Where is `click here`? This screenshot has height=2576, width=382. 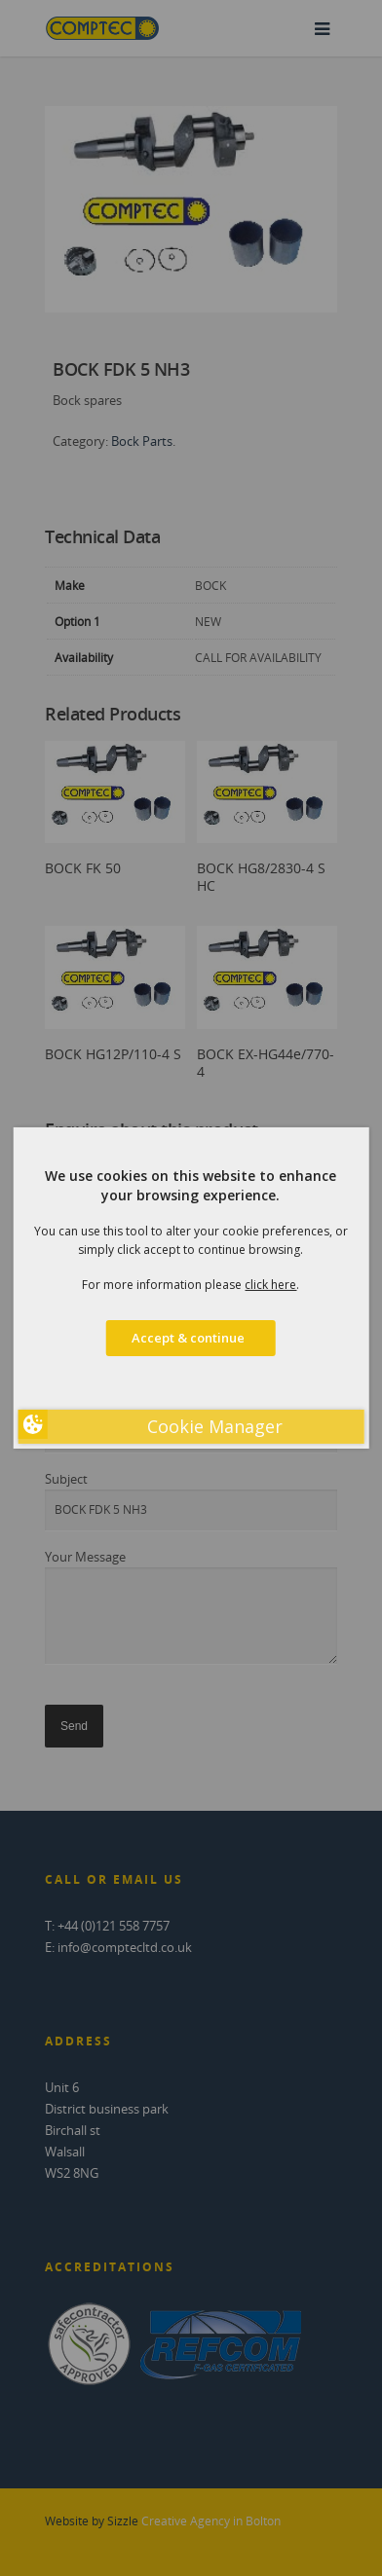
click here is located at coordinates (270, 1284).